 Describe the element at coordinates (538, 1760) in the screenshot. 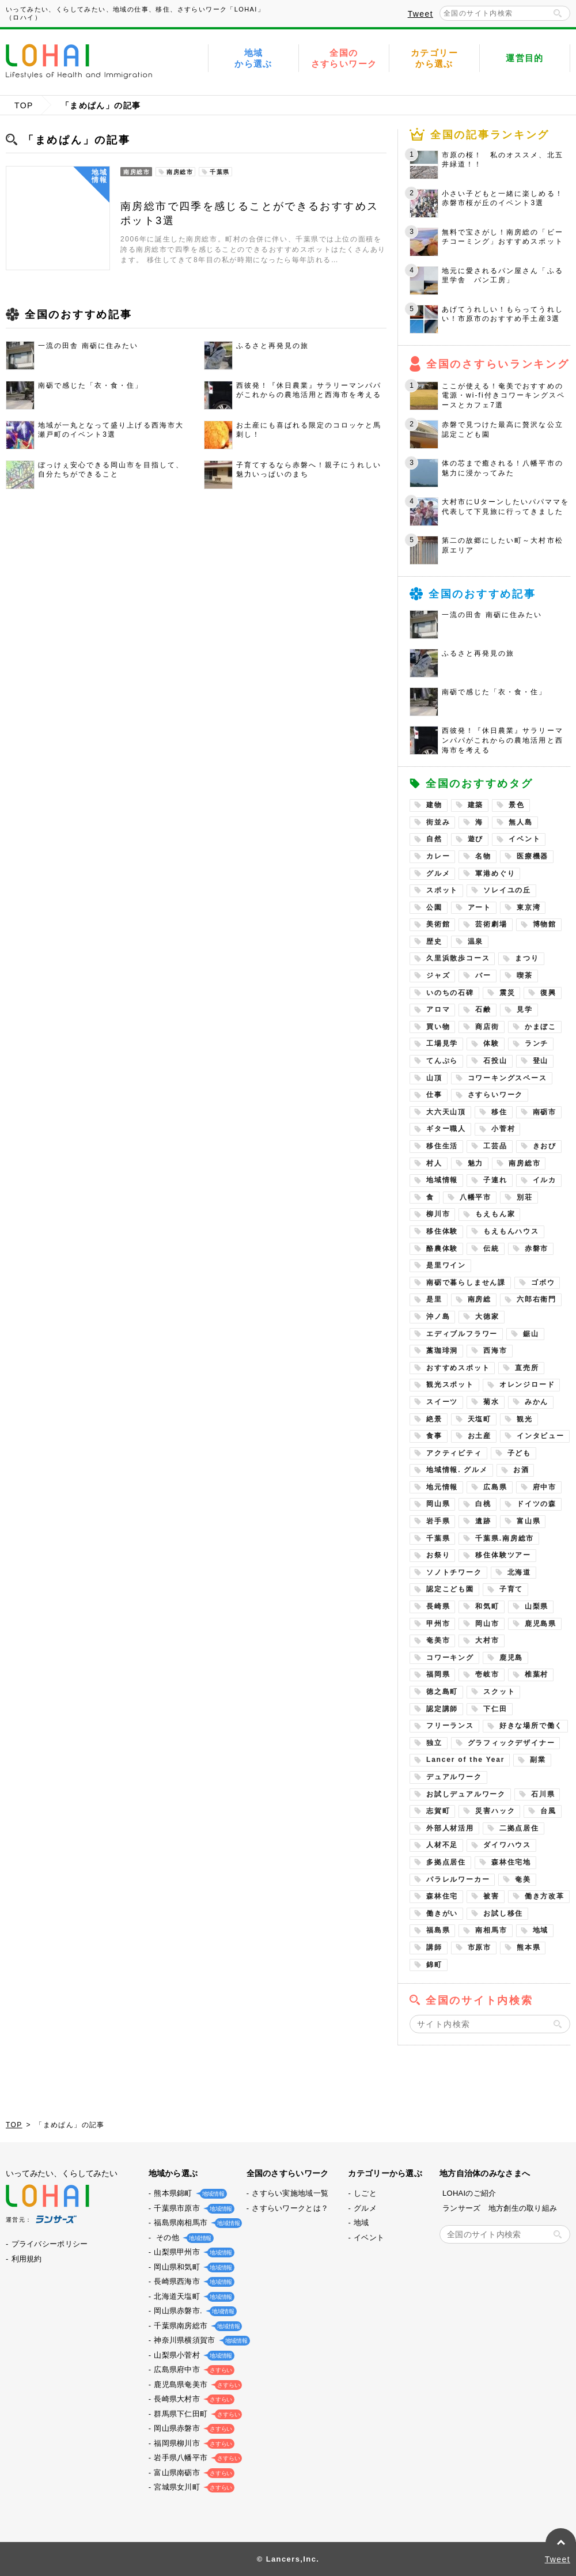

I see `副業` at that location.